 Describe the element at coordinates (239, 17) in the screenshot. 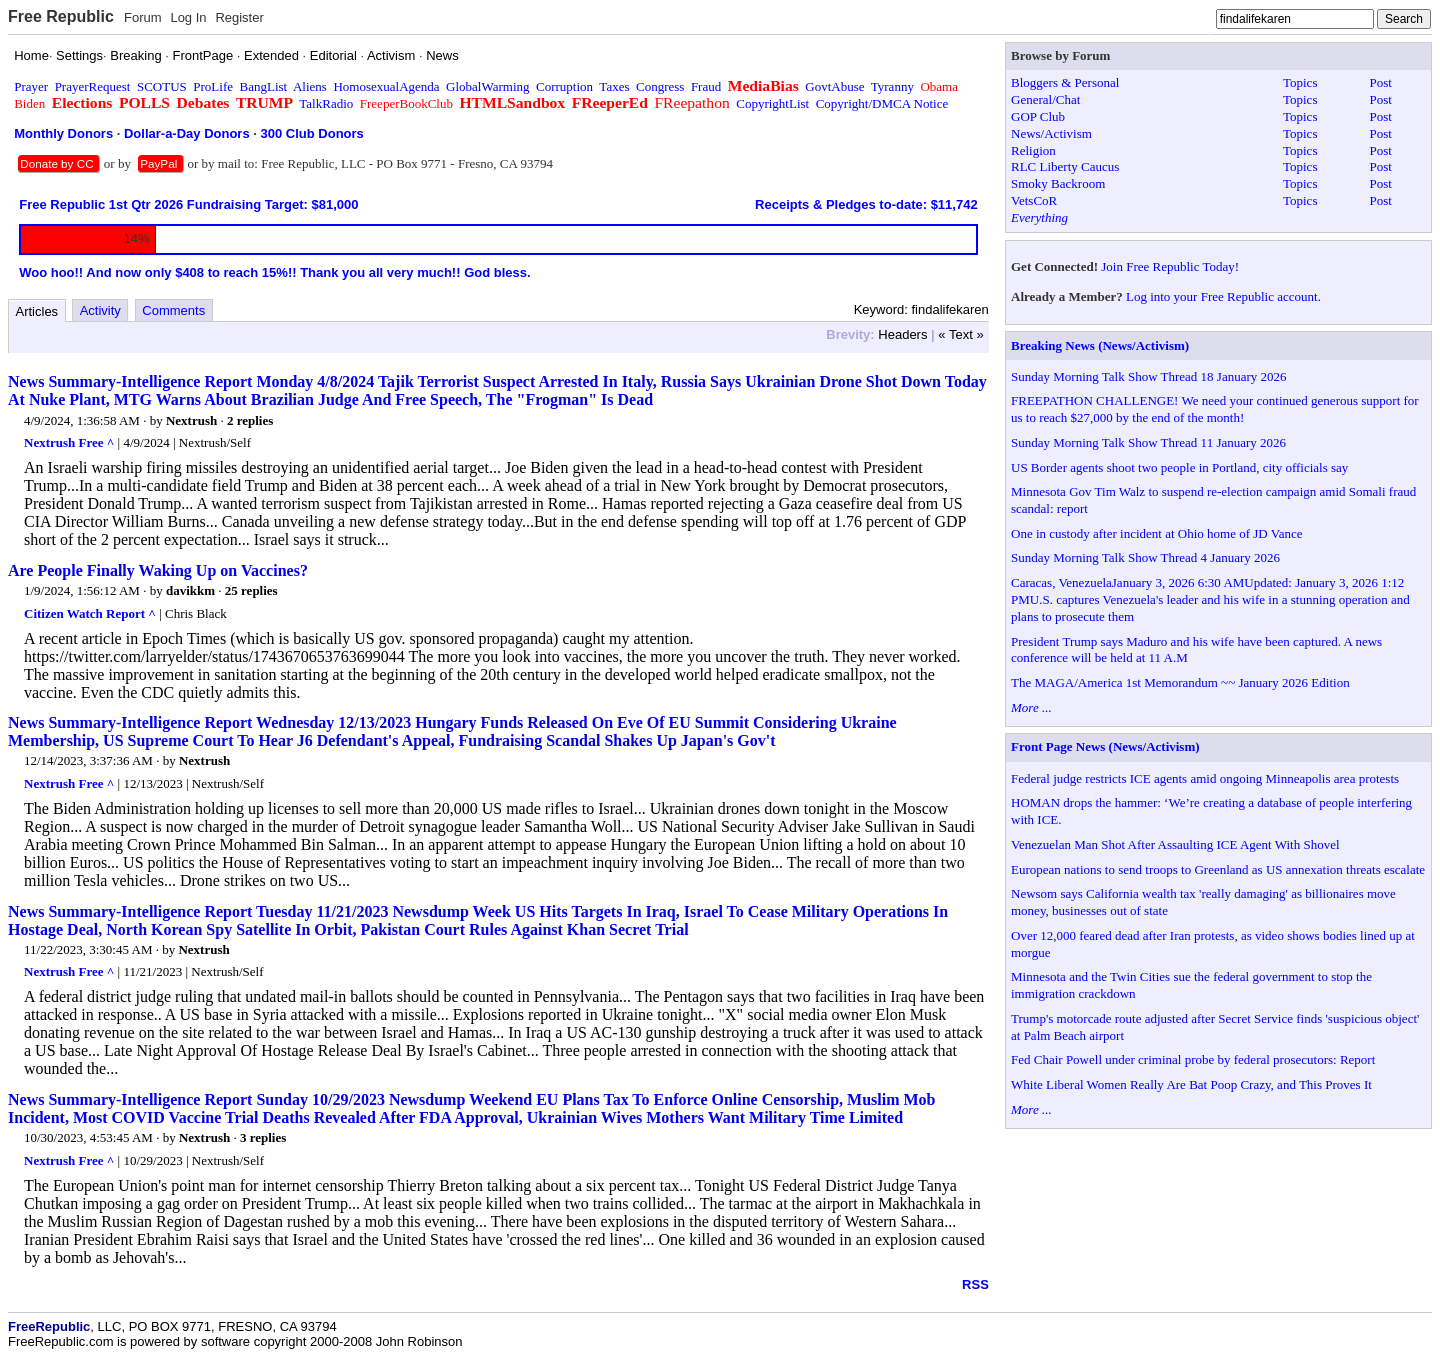

I see `Register` at that location.